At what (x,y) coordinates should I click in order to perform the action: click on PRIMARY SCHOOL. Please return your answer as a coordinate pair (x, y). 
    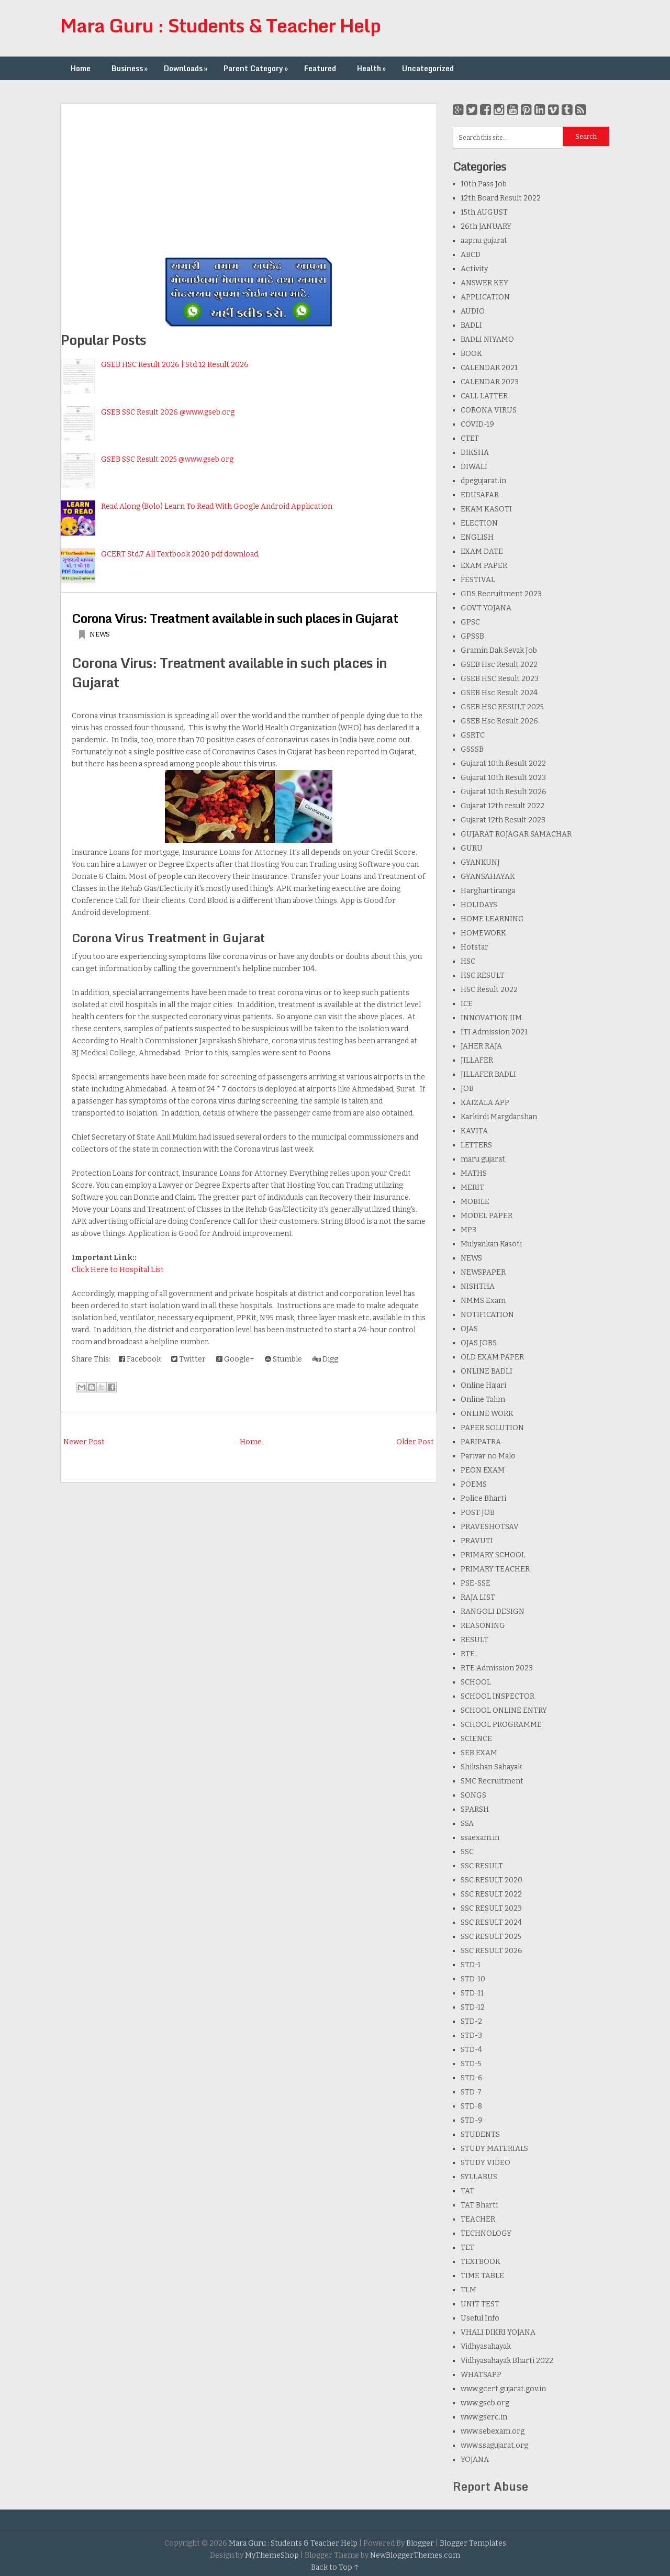
    Looking at the image, I should click on (493, 1555).